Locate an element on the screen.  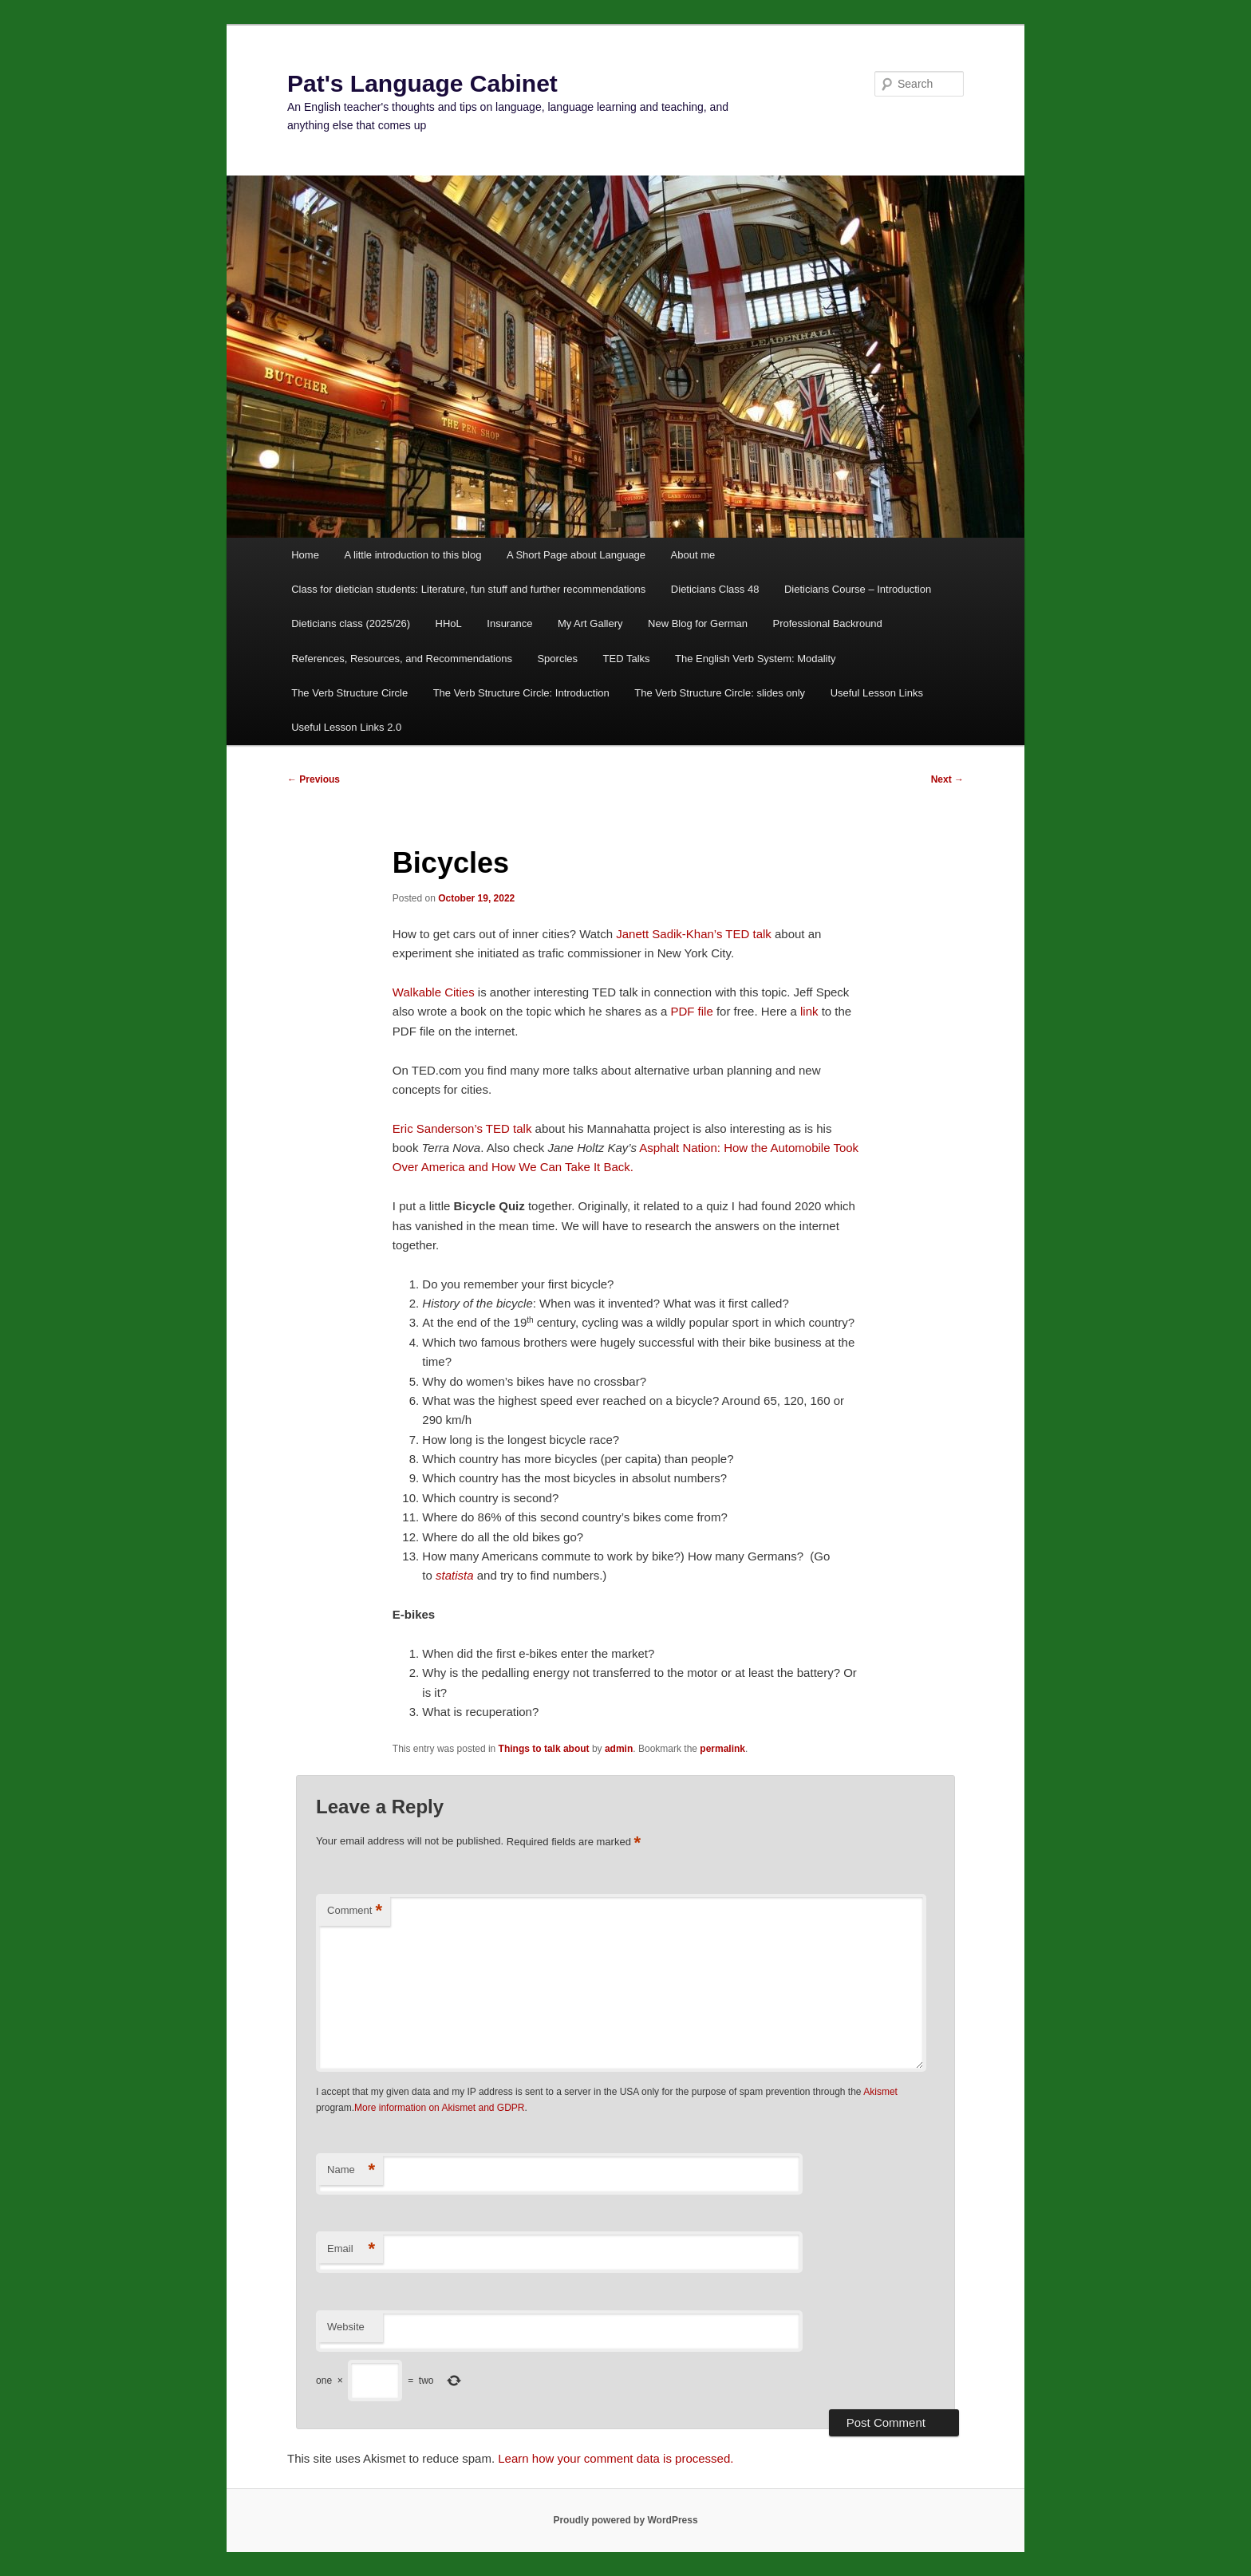
permalink is located at coordinates (722, 1748).